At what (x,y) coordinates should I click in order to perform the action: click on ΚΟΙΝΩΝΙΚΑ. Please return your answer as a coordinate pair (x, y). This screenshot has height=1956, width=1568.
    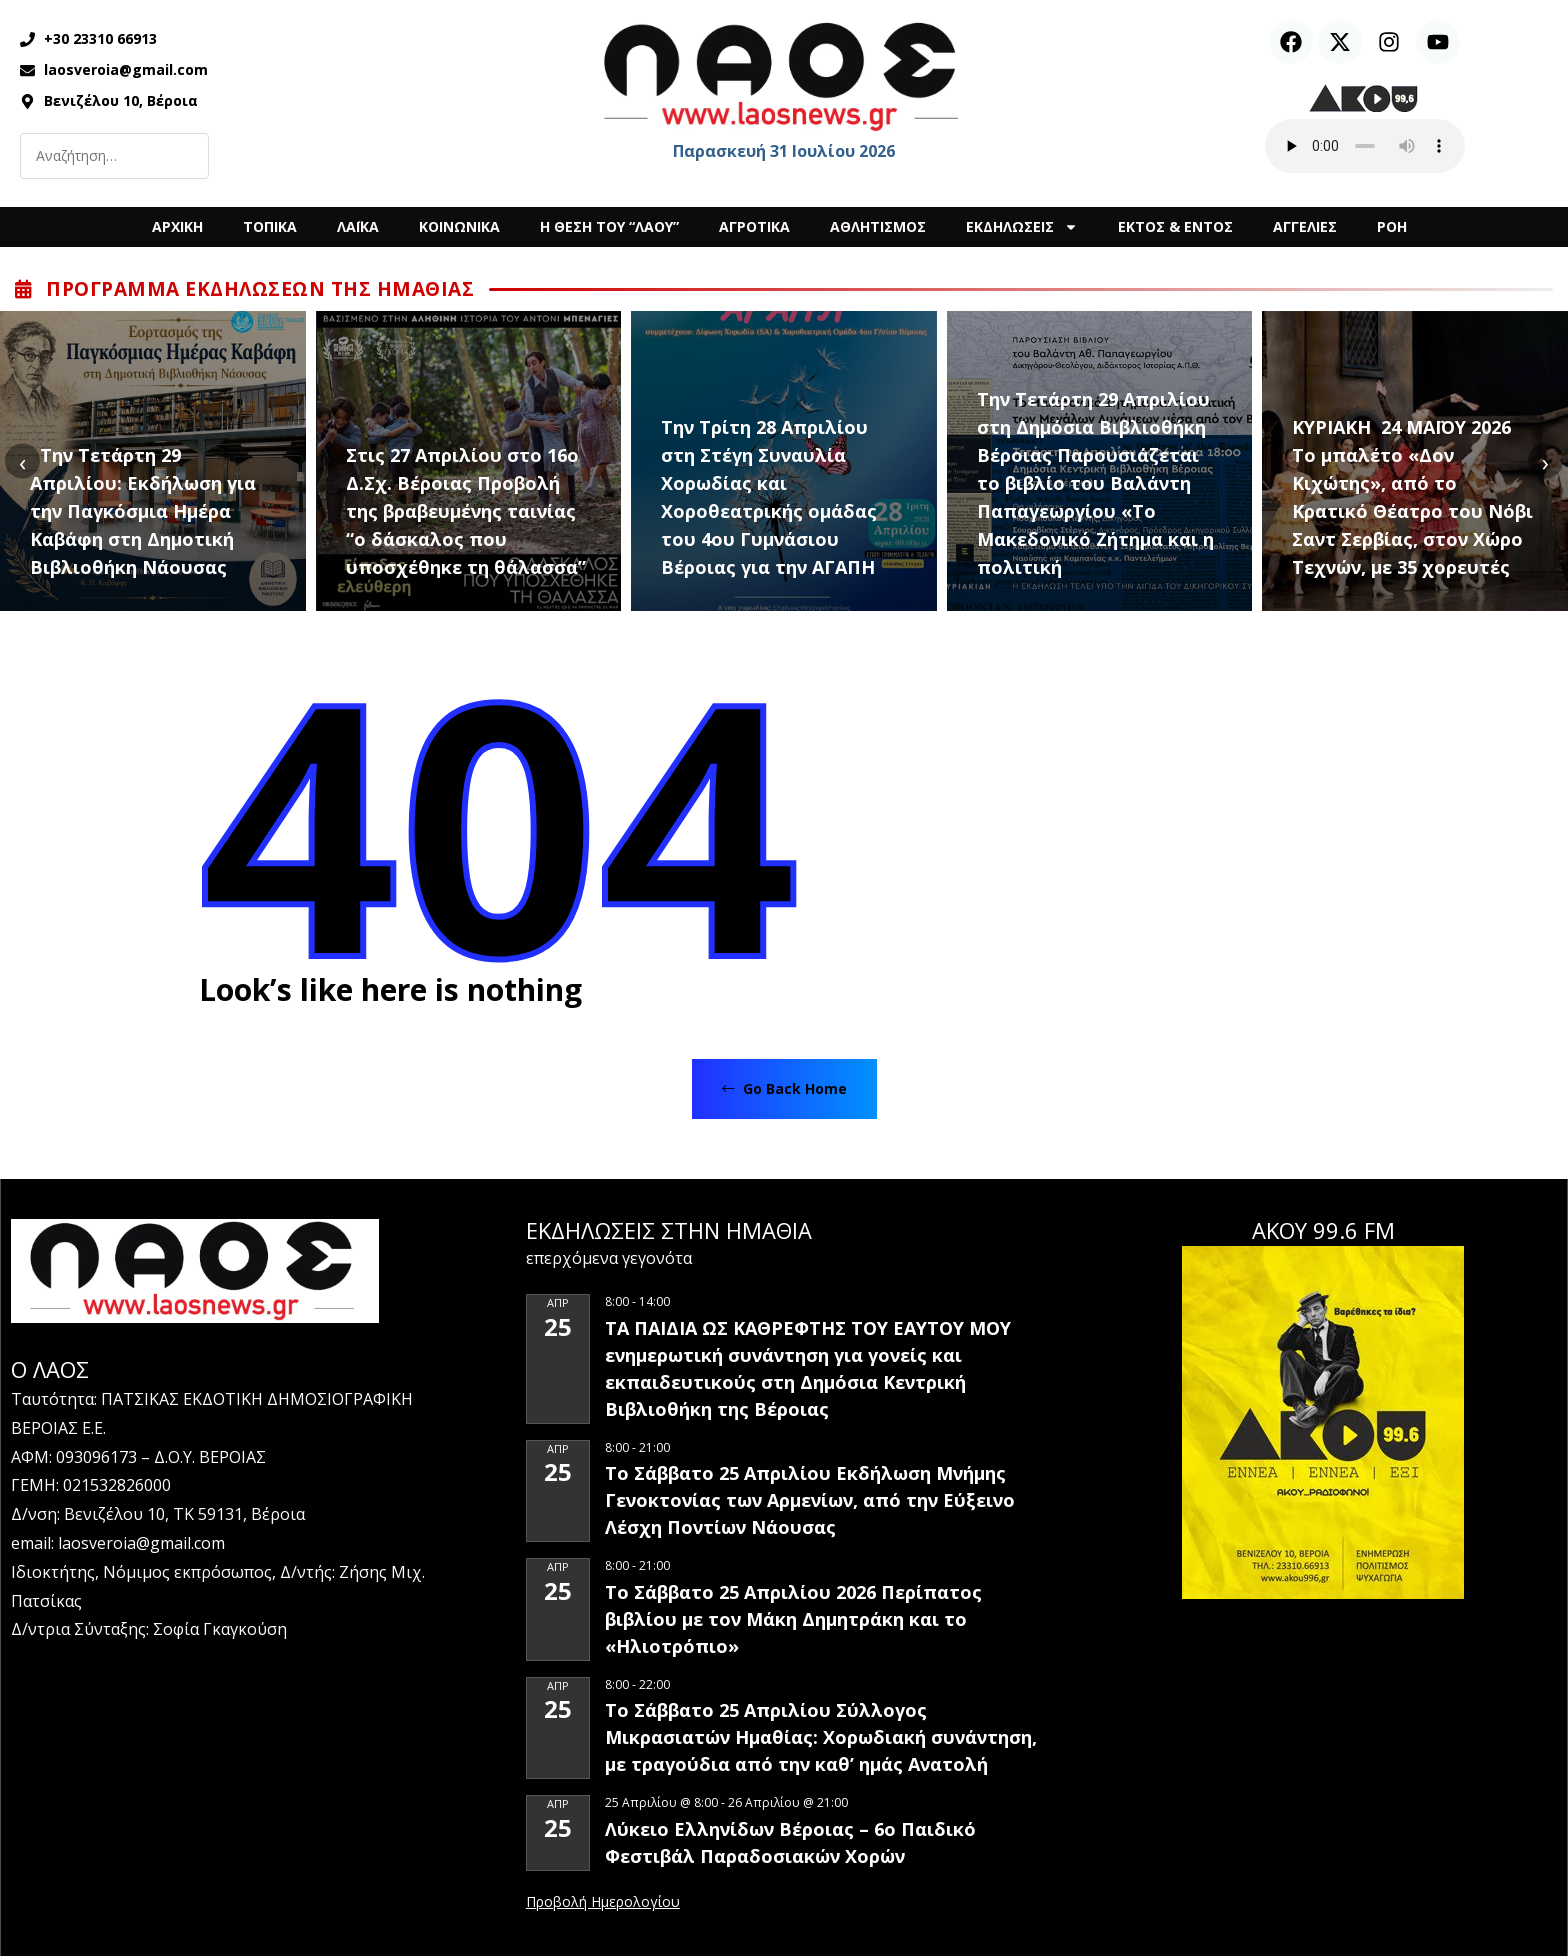
    Looking at the image, I should click on (459, 226).